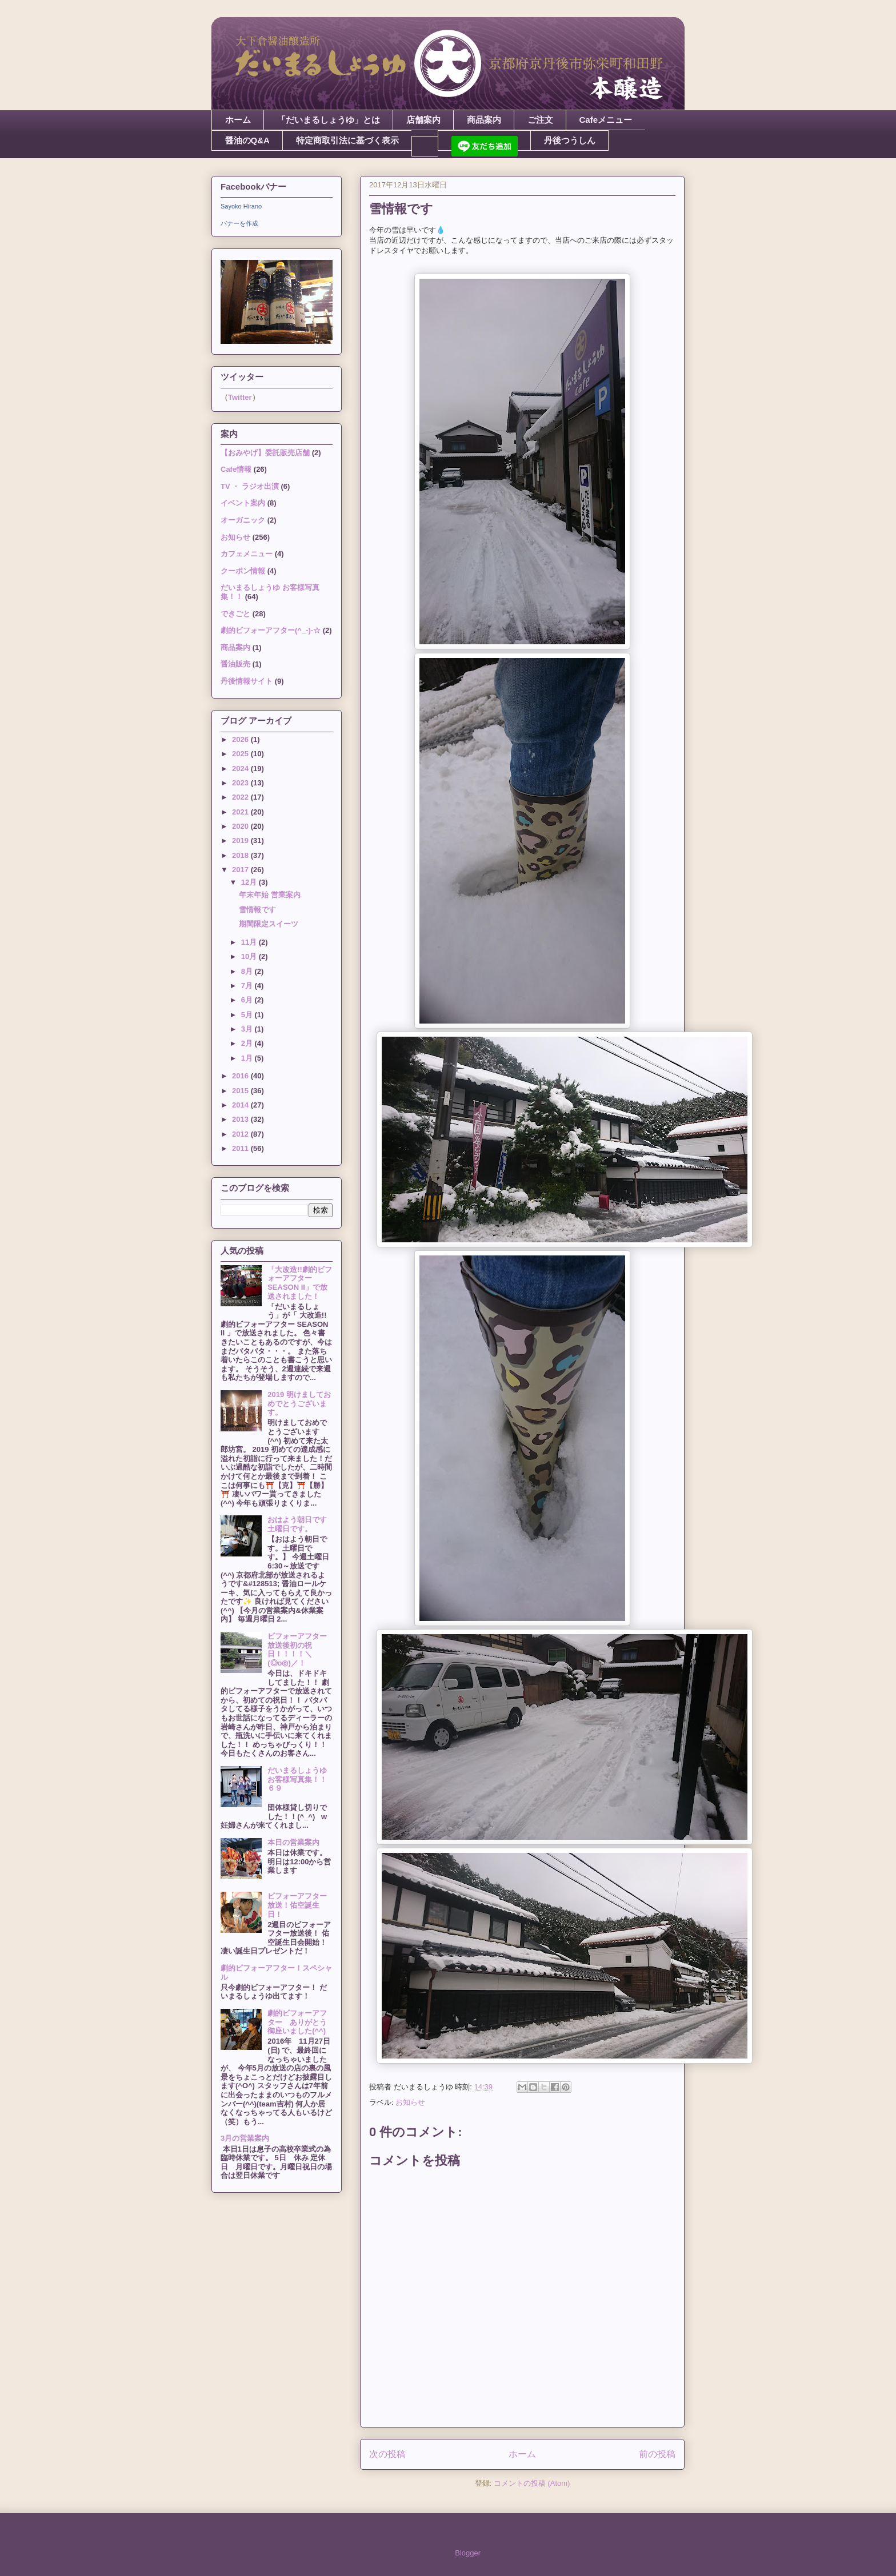 This screenshot has width=896, height=2576. What do you see at coordinates (248, 971) in the screenshot?
I see `8月` at bounding box center [248, 971].